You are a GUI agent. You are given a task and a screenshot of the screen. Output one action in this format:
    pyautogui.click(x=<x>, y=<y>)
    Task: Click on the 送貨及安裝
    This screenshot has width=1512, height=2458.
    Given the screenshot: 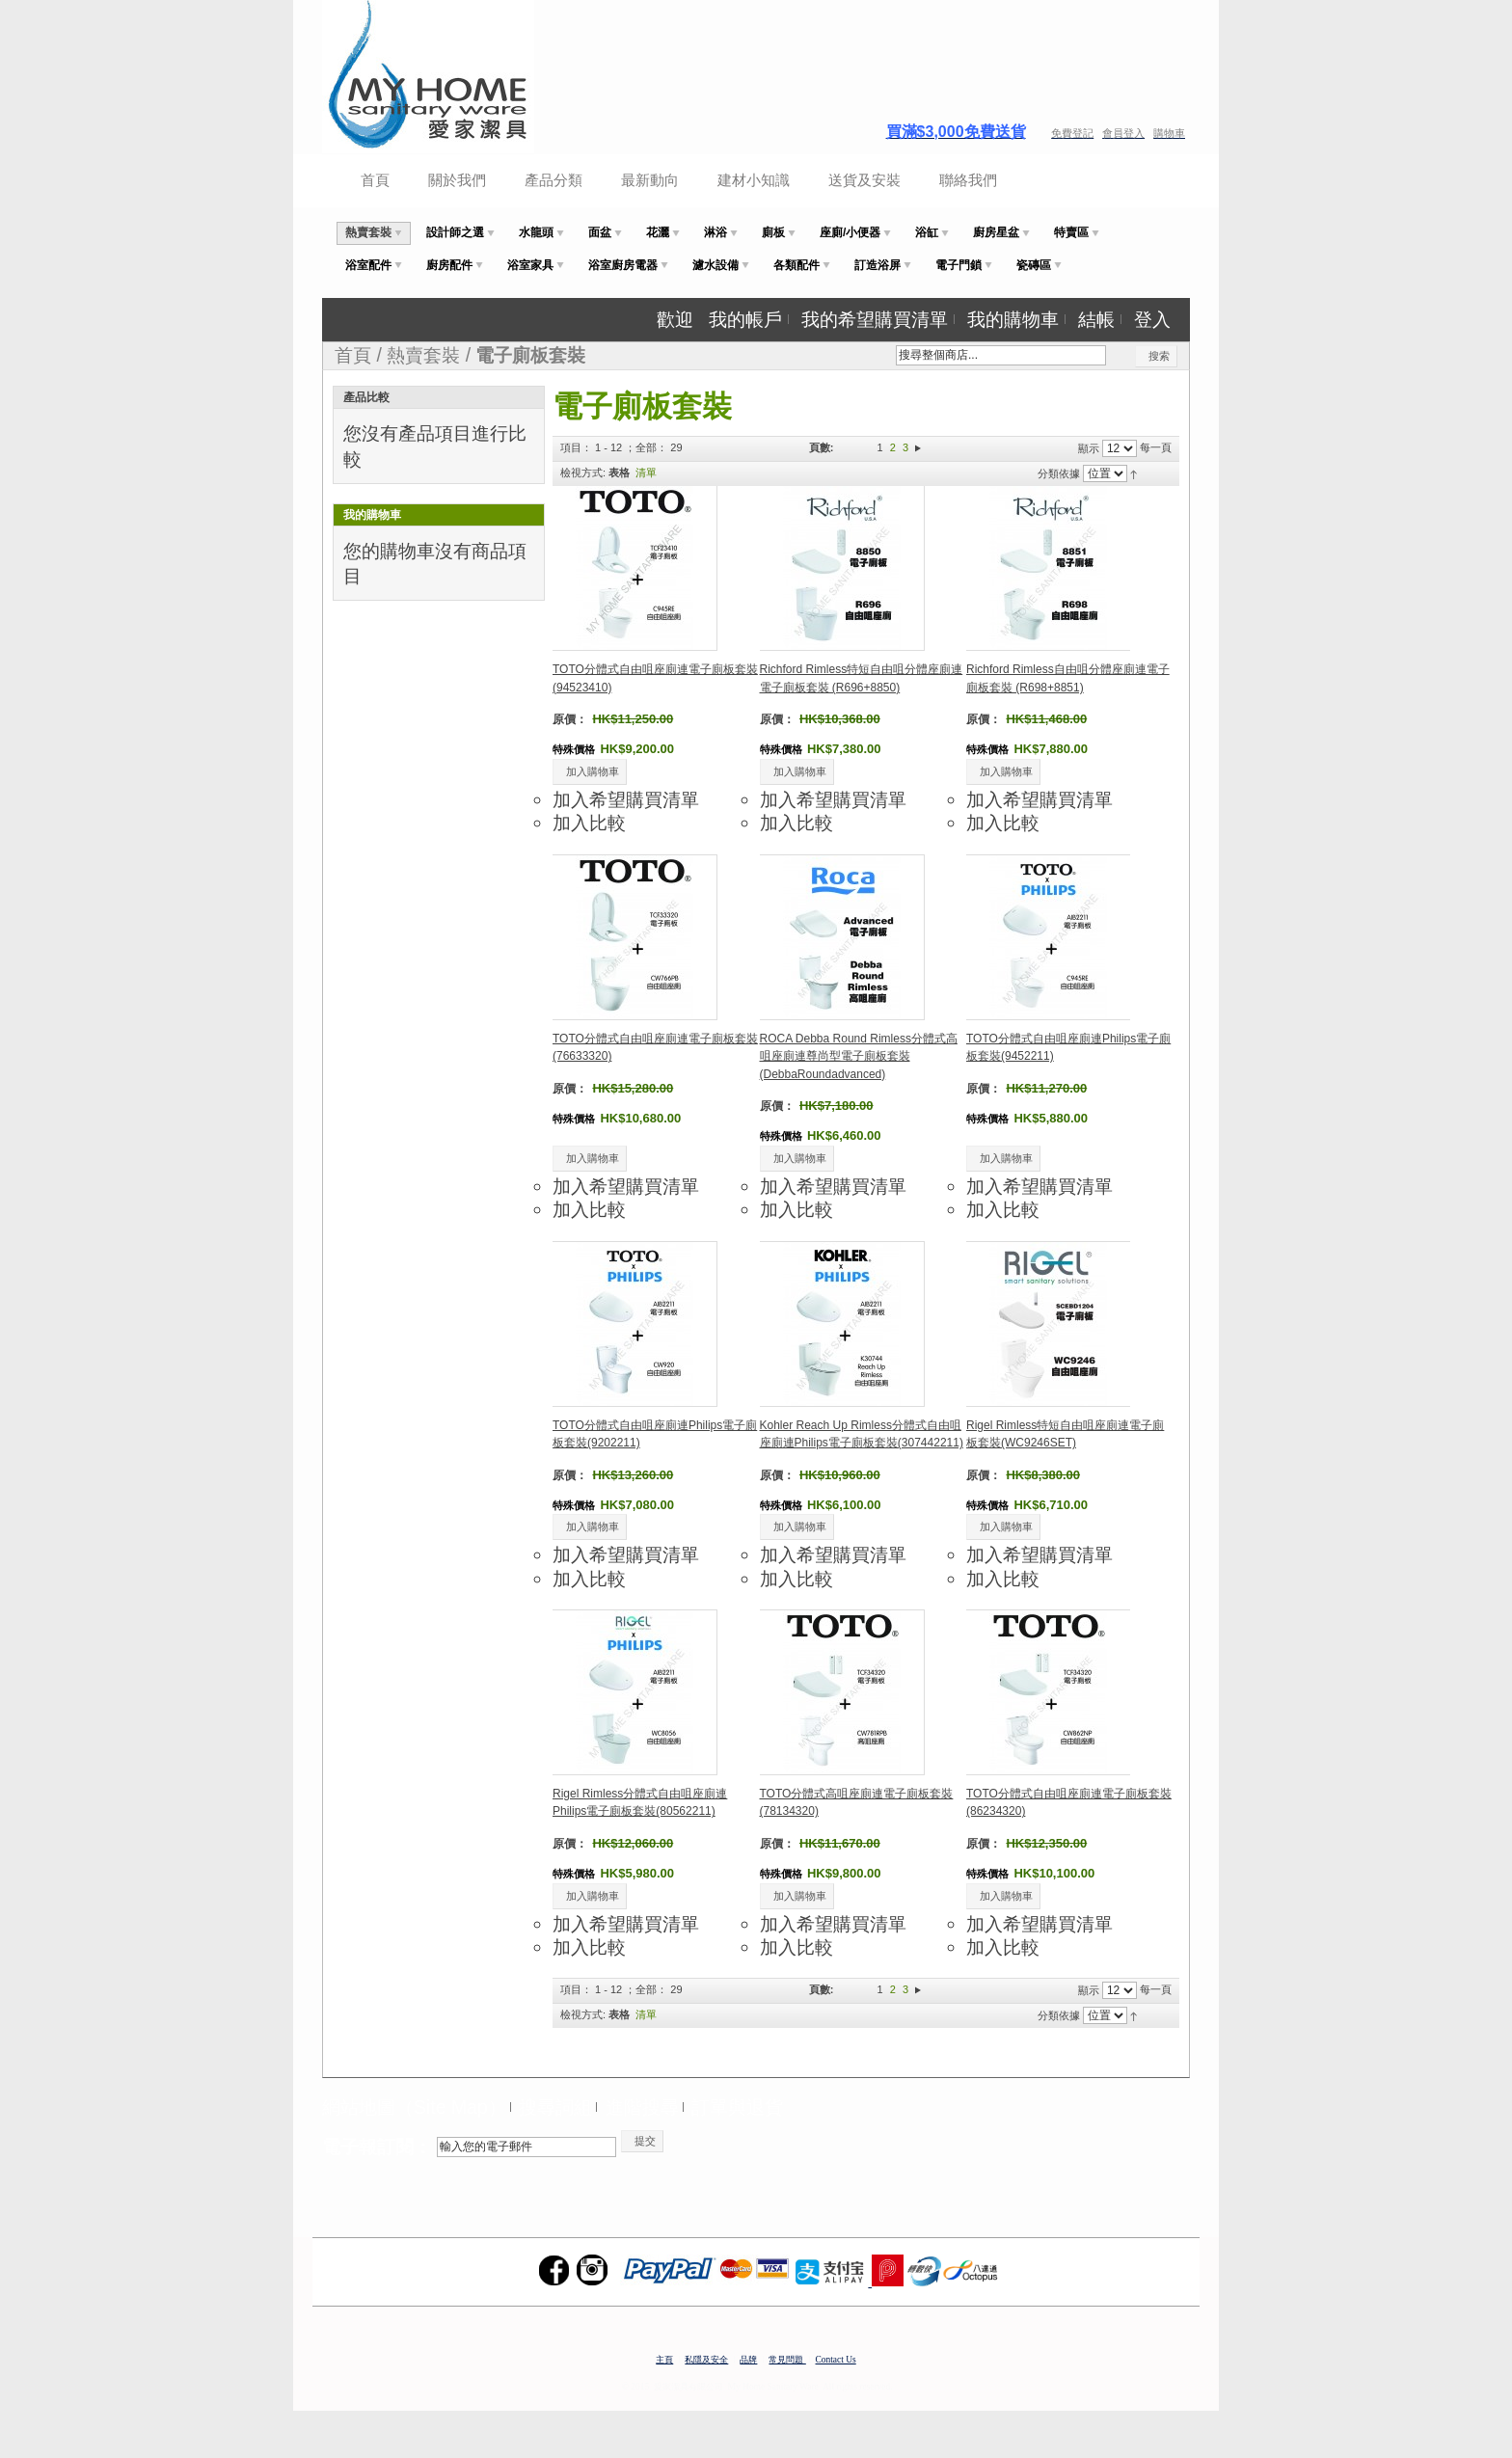 What is the action you would take?
    pyautogui.click(x=864, y=180)
    